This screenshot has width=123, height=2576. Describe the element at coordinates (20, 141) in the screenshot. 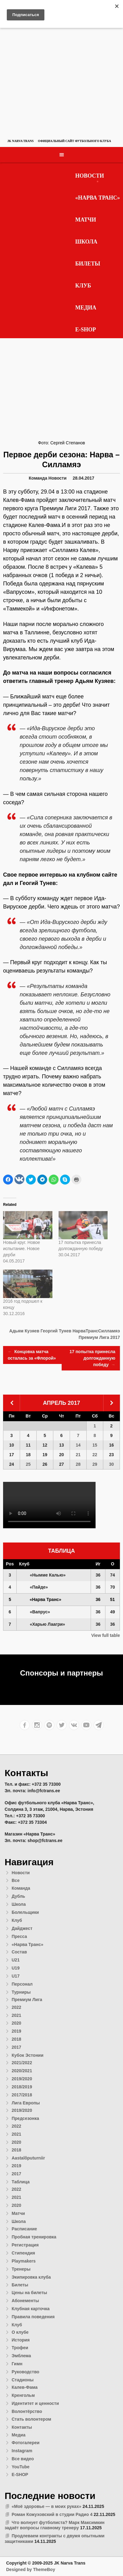

I see `JK Narva Trans` at that location.